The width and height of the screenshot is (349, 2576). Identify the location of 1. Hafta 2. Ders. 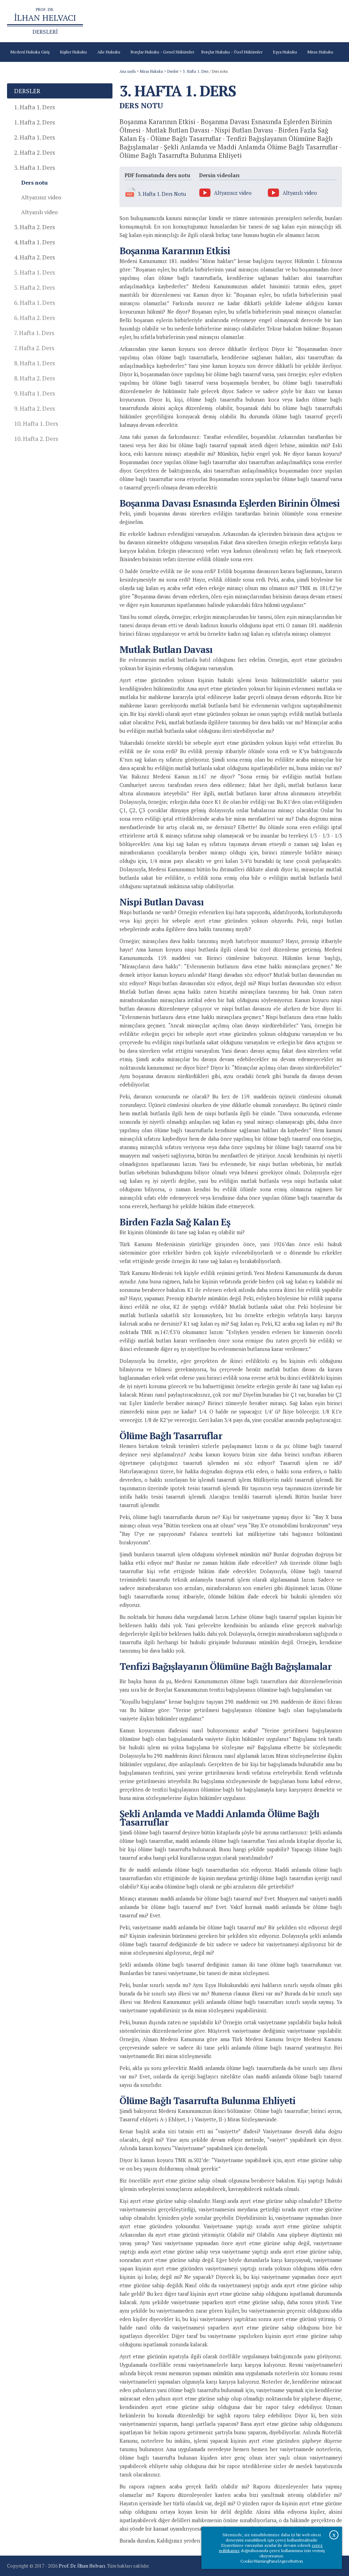
(34, 122).